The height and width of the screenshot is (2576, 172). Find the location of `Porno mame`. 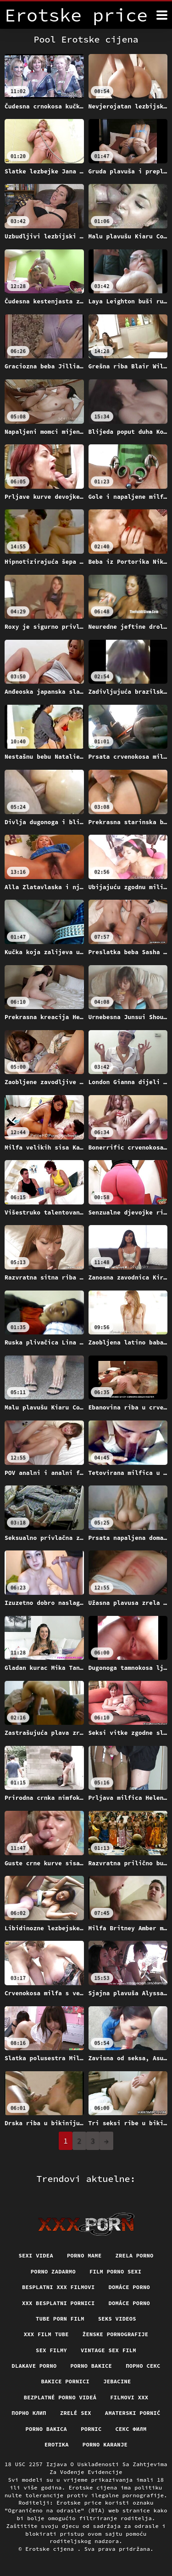

Porno mame is located at coordinates (84, 2255).